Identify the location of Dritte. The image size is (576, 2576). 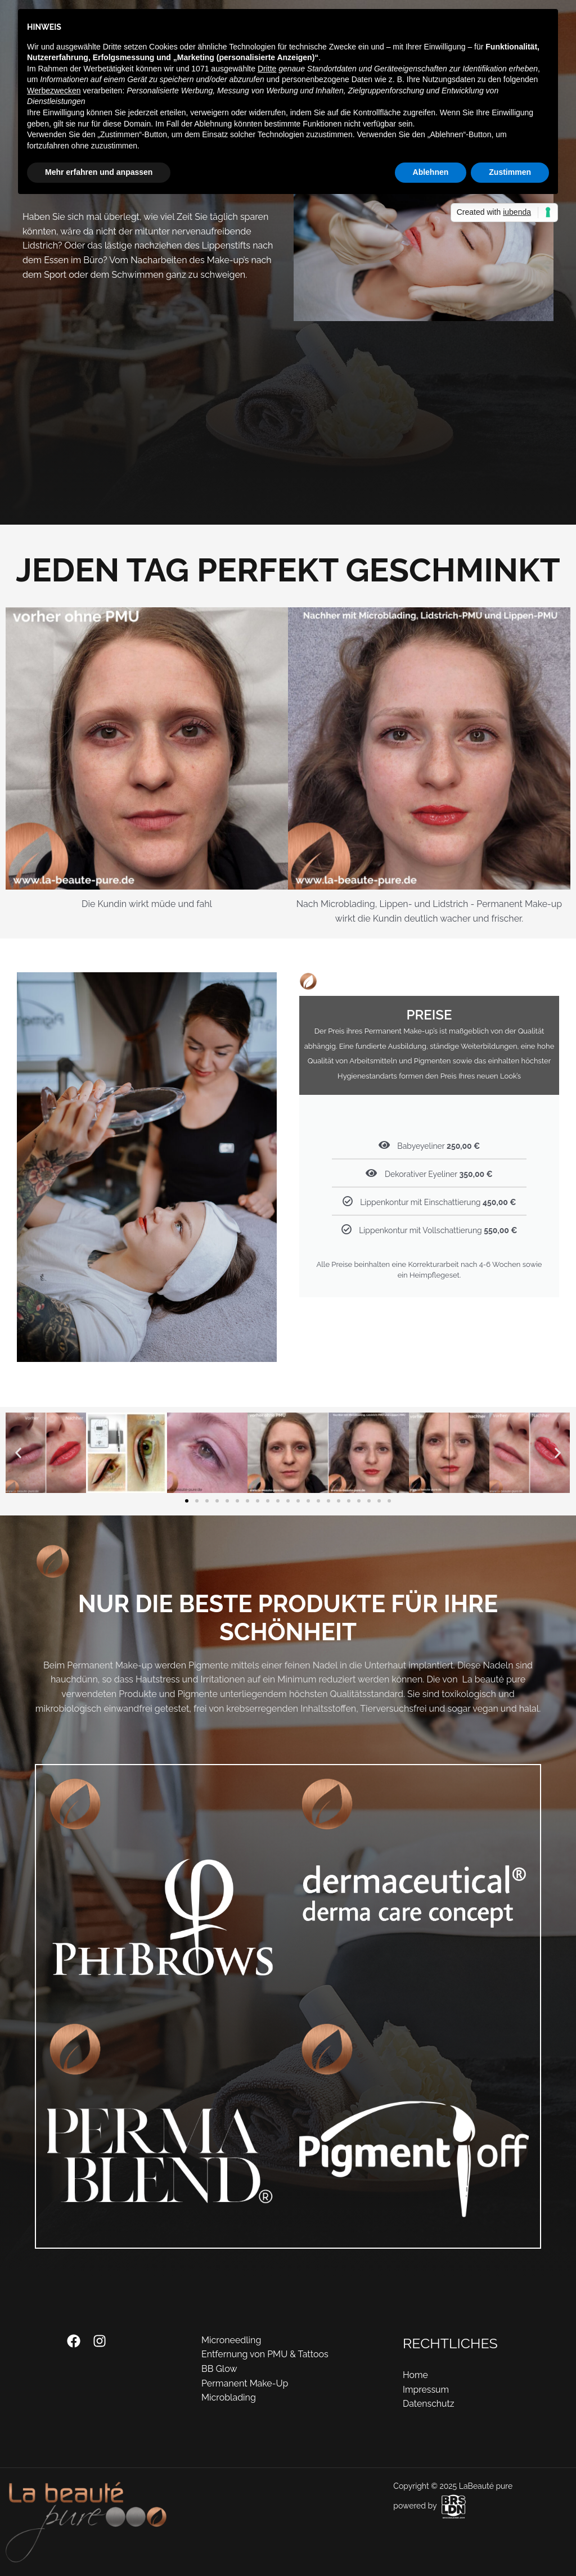
(267, 68).